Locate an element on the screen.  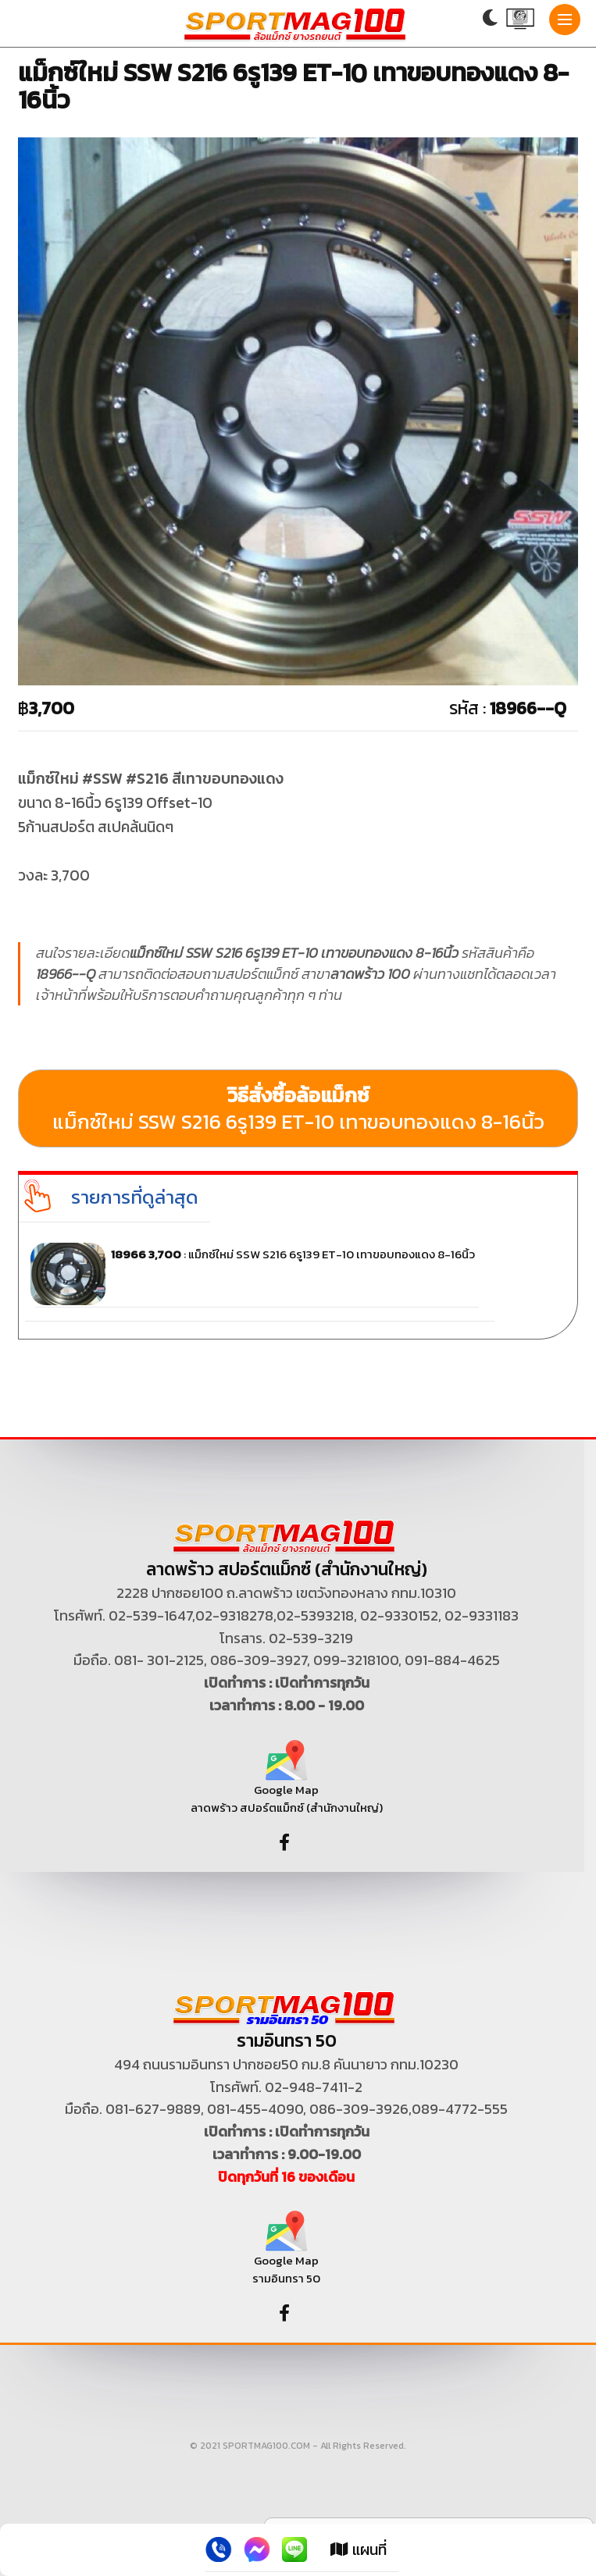
แผนที่ is located at coordinates (358, 2549).